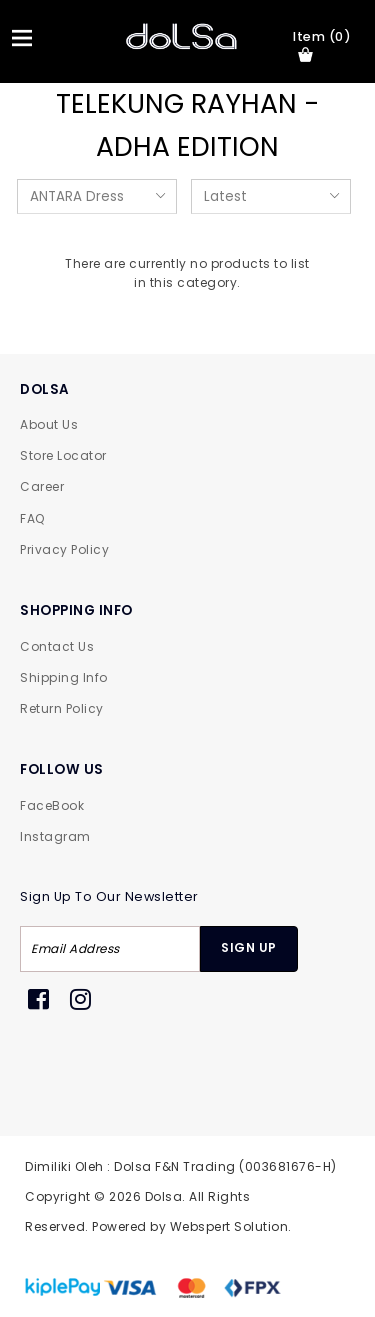 The image size is (375, 1317). What do you see at coordinates (76, 610) in the screenshot?
I see `SHOPPING INFO` at bounding box center [76, 610].